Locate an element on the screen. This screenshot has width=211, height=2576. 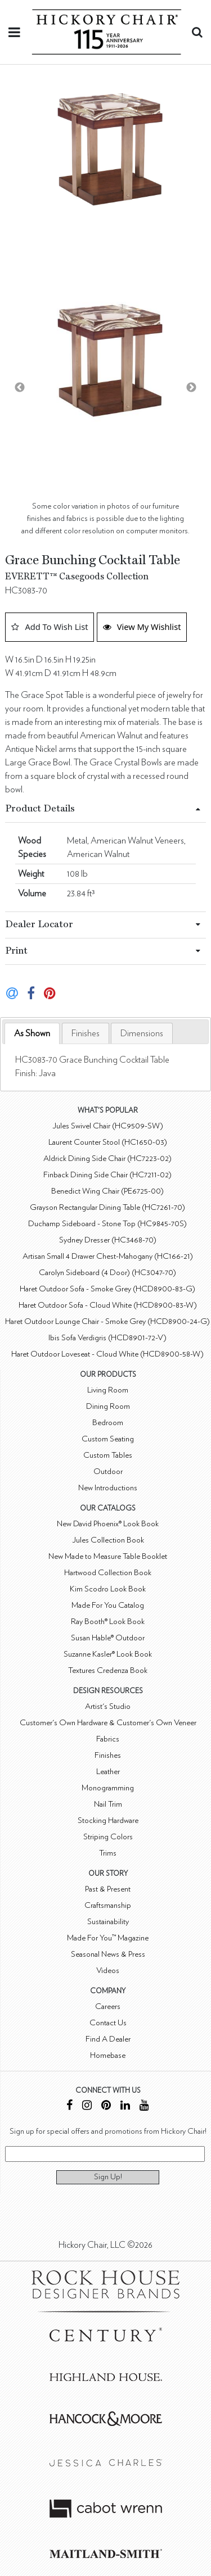
Benedict Wing Chair (PE6725-00) is located at coordinates (107, 1191).